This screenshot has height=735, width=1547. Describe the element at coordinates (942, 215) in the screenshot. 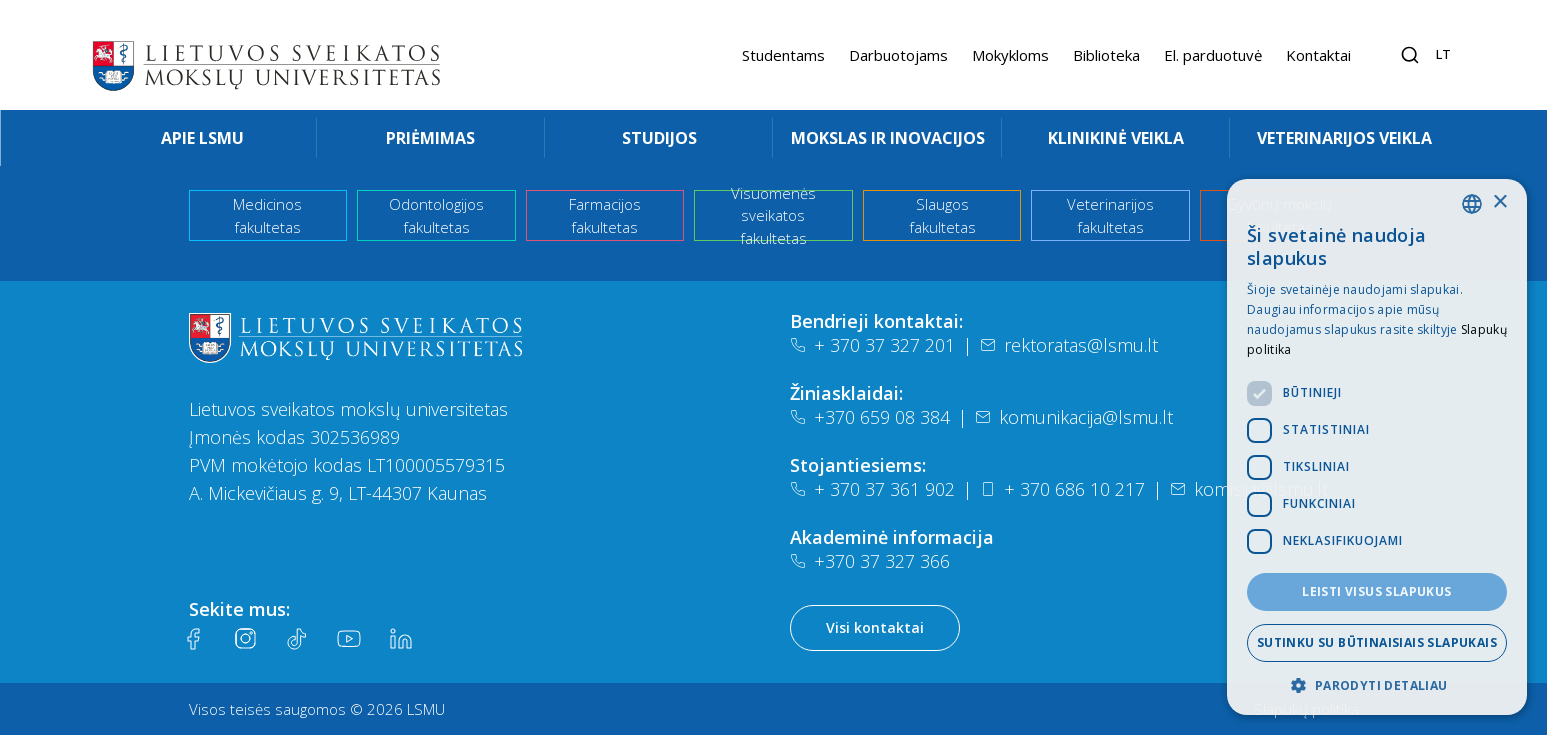

I see `Slaugos fakultetas` at that location.